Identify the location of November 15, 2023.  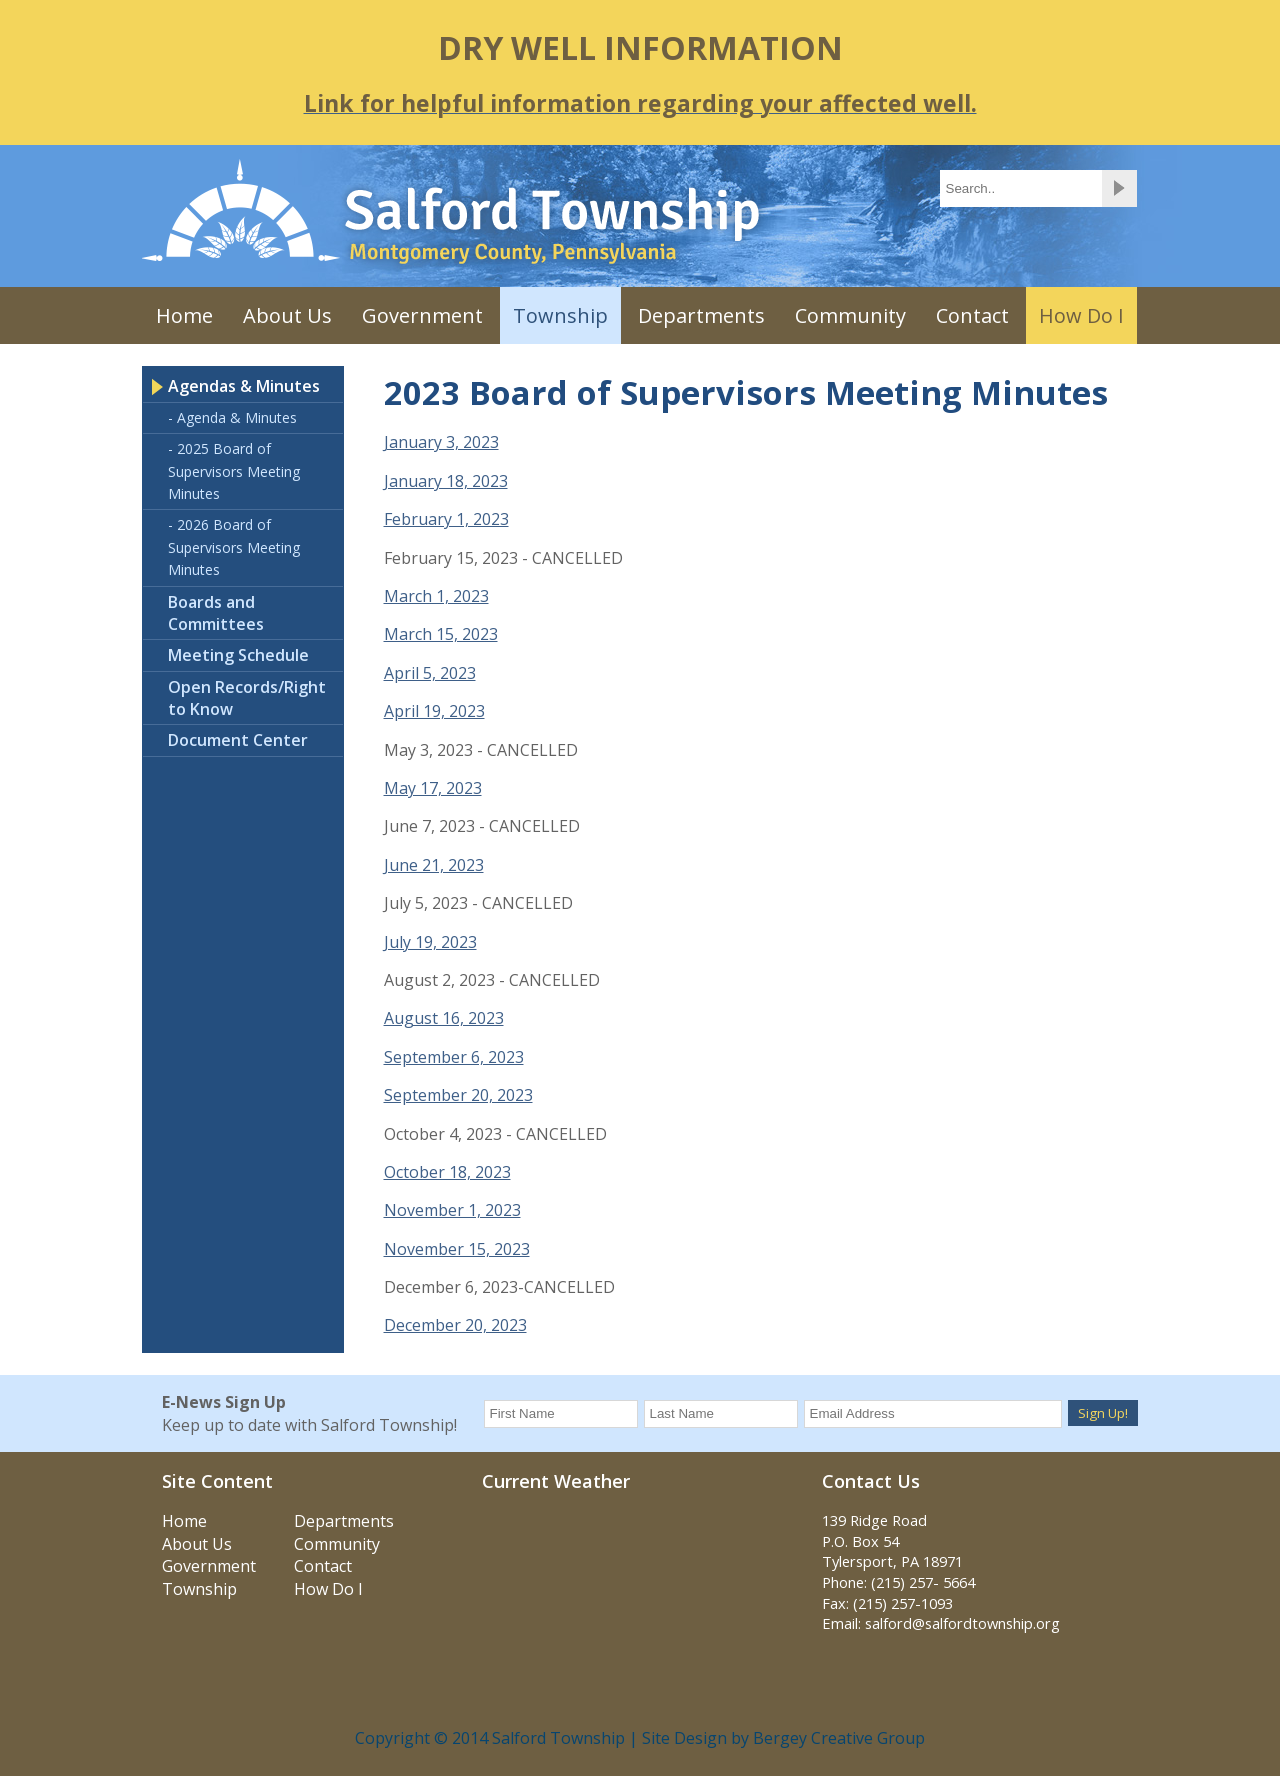
(457, 1249).